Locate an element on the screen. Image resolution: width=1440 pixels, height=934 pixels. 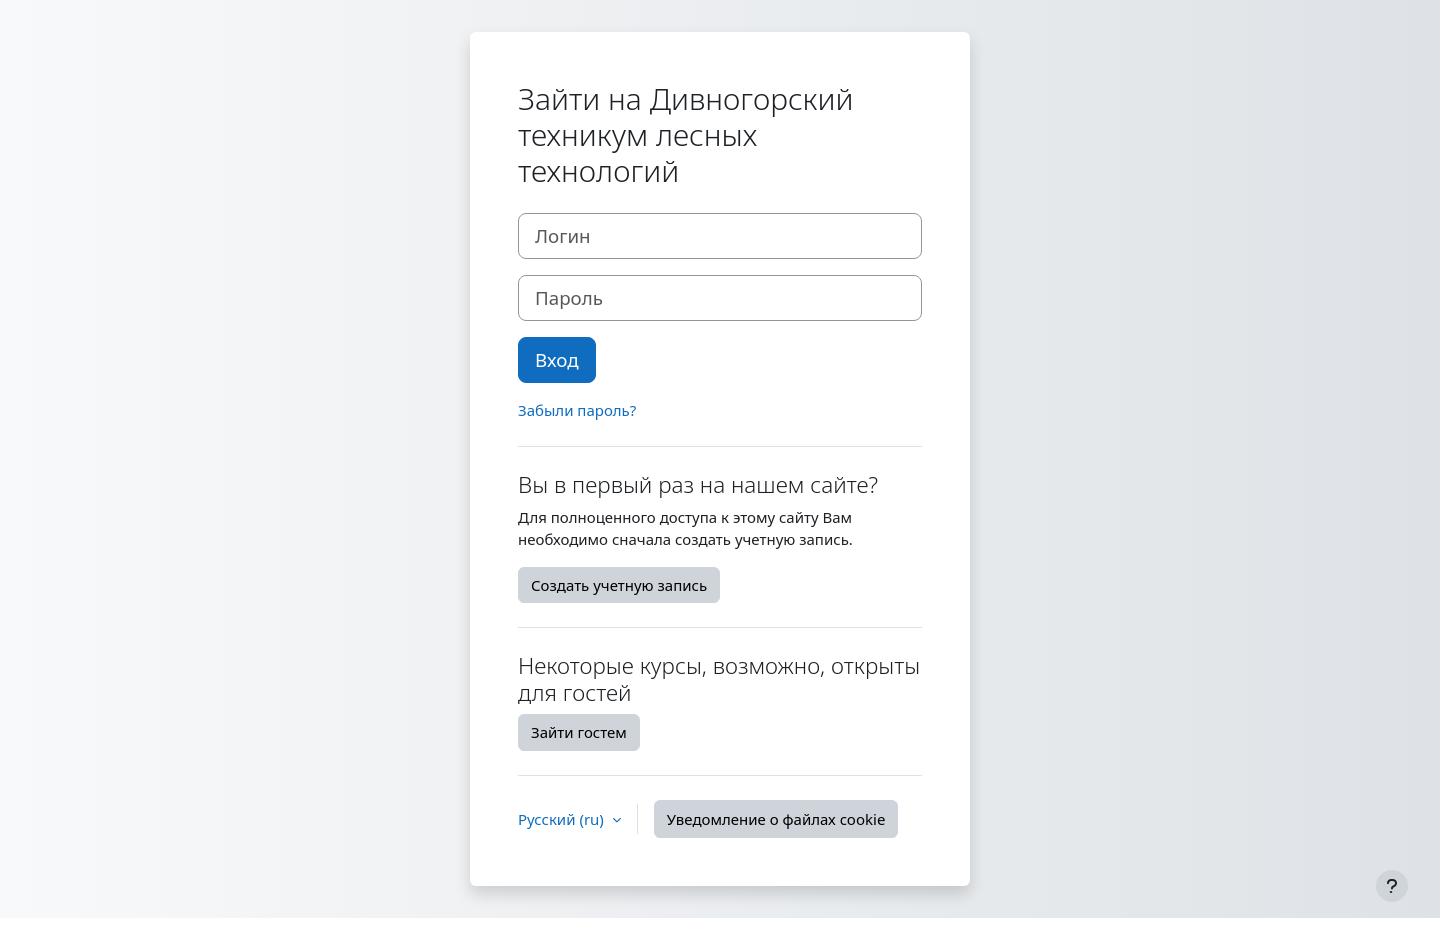
Создать учетную запись is located at coordinates (619, 585).